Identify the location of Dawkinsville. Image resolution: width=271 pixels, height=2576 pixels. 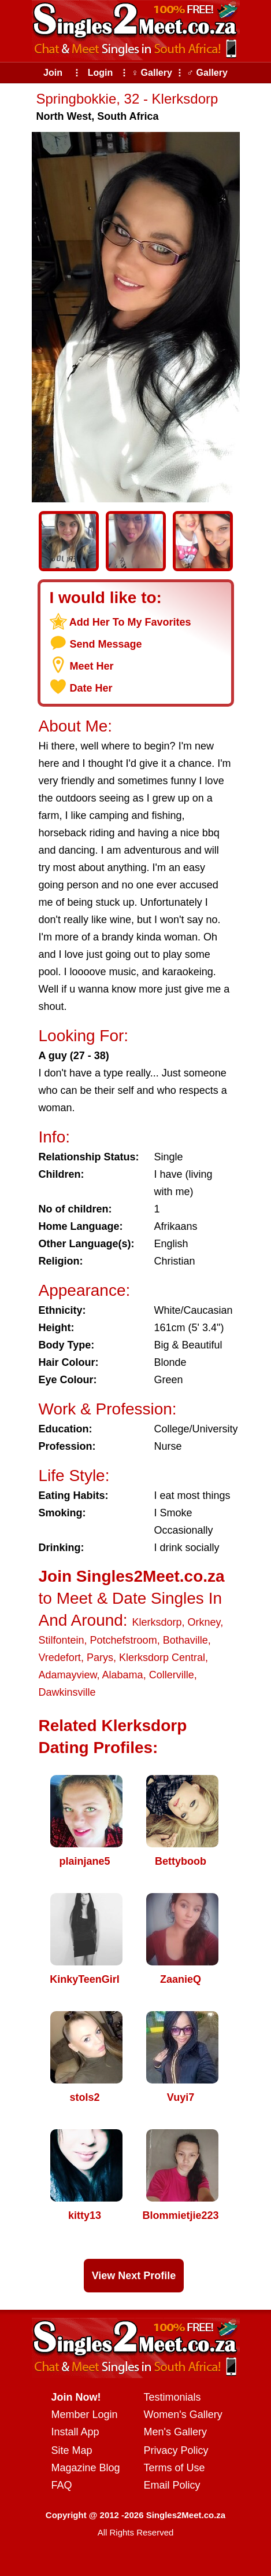
(67, 1692).